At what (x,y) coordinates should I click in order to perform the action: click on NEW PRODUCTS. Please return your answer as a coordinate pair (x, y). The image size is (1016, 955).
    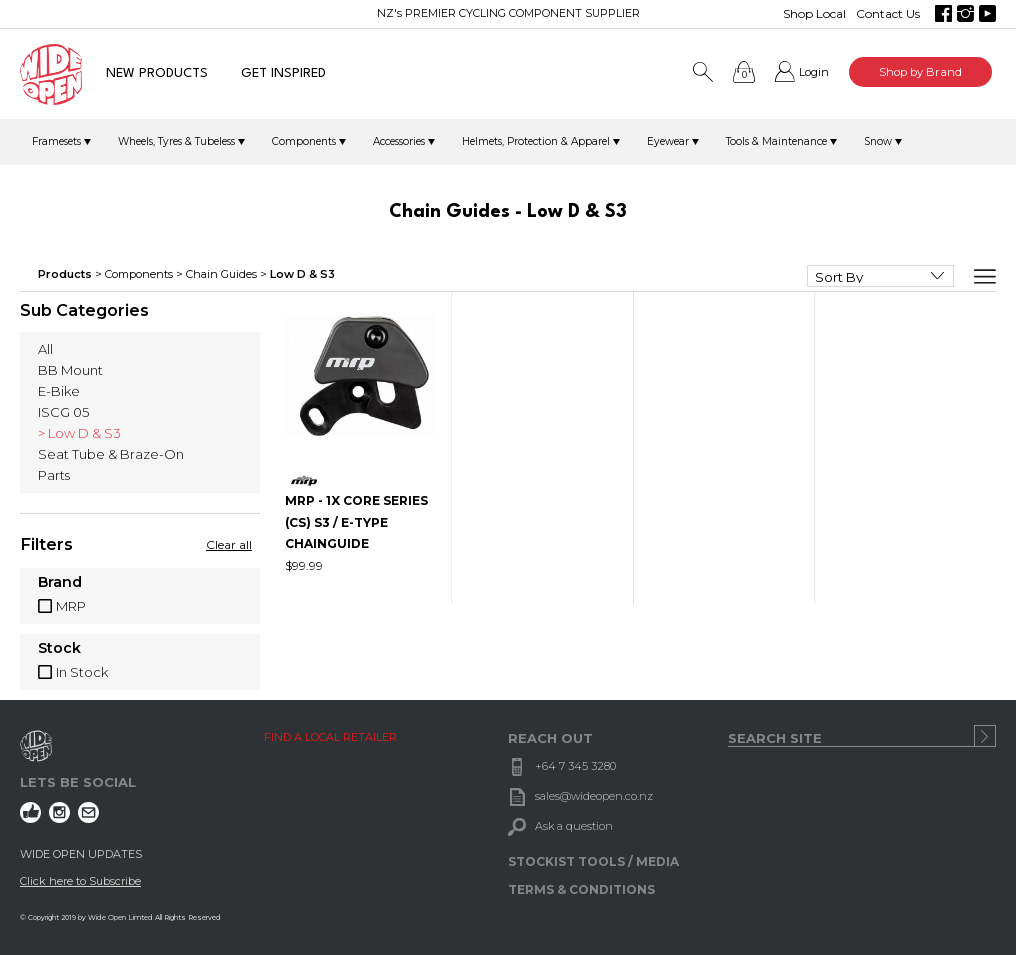
    Looking at the image, I should click on (157, 73).